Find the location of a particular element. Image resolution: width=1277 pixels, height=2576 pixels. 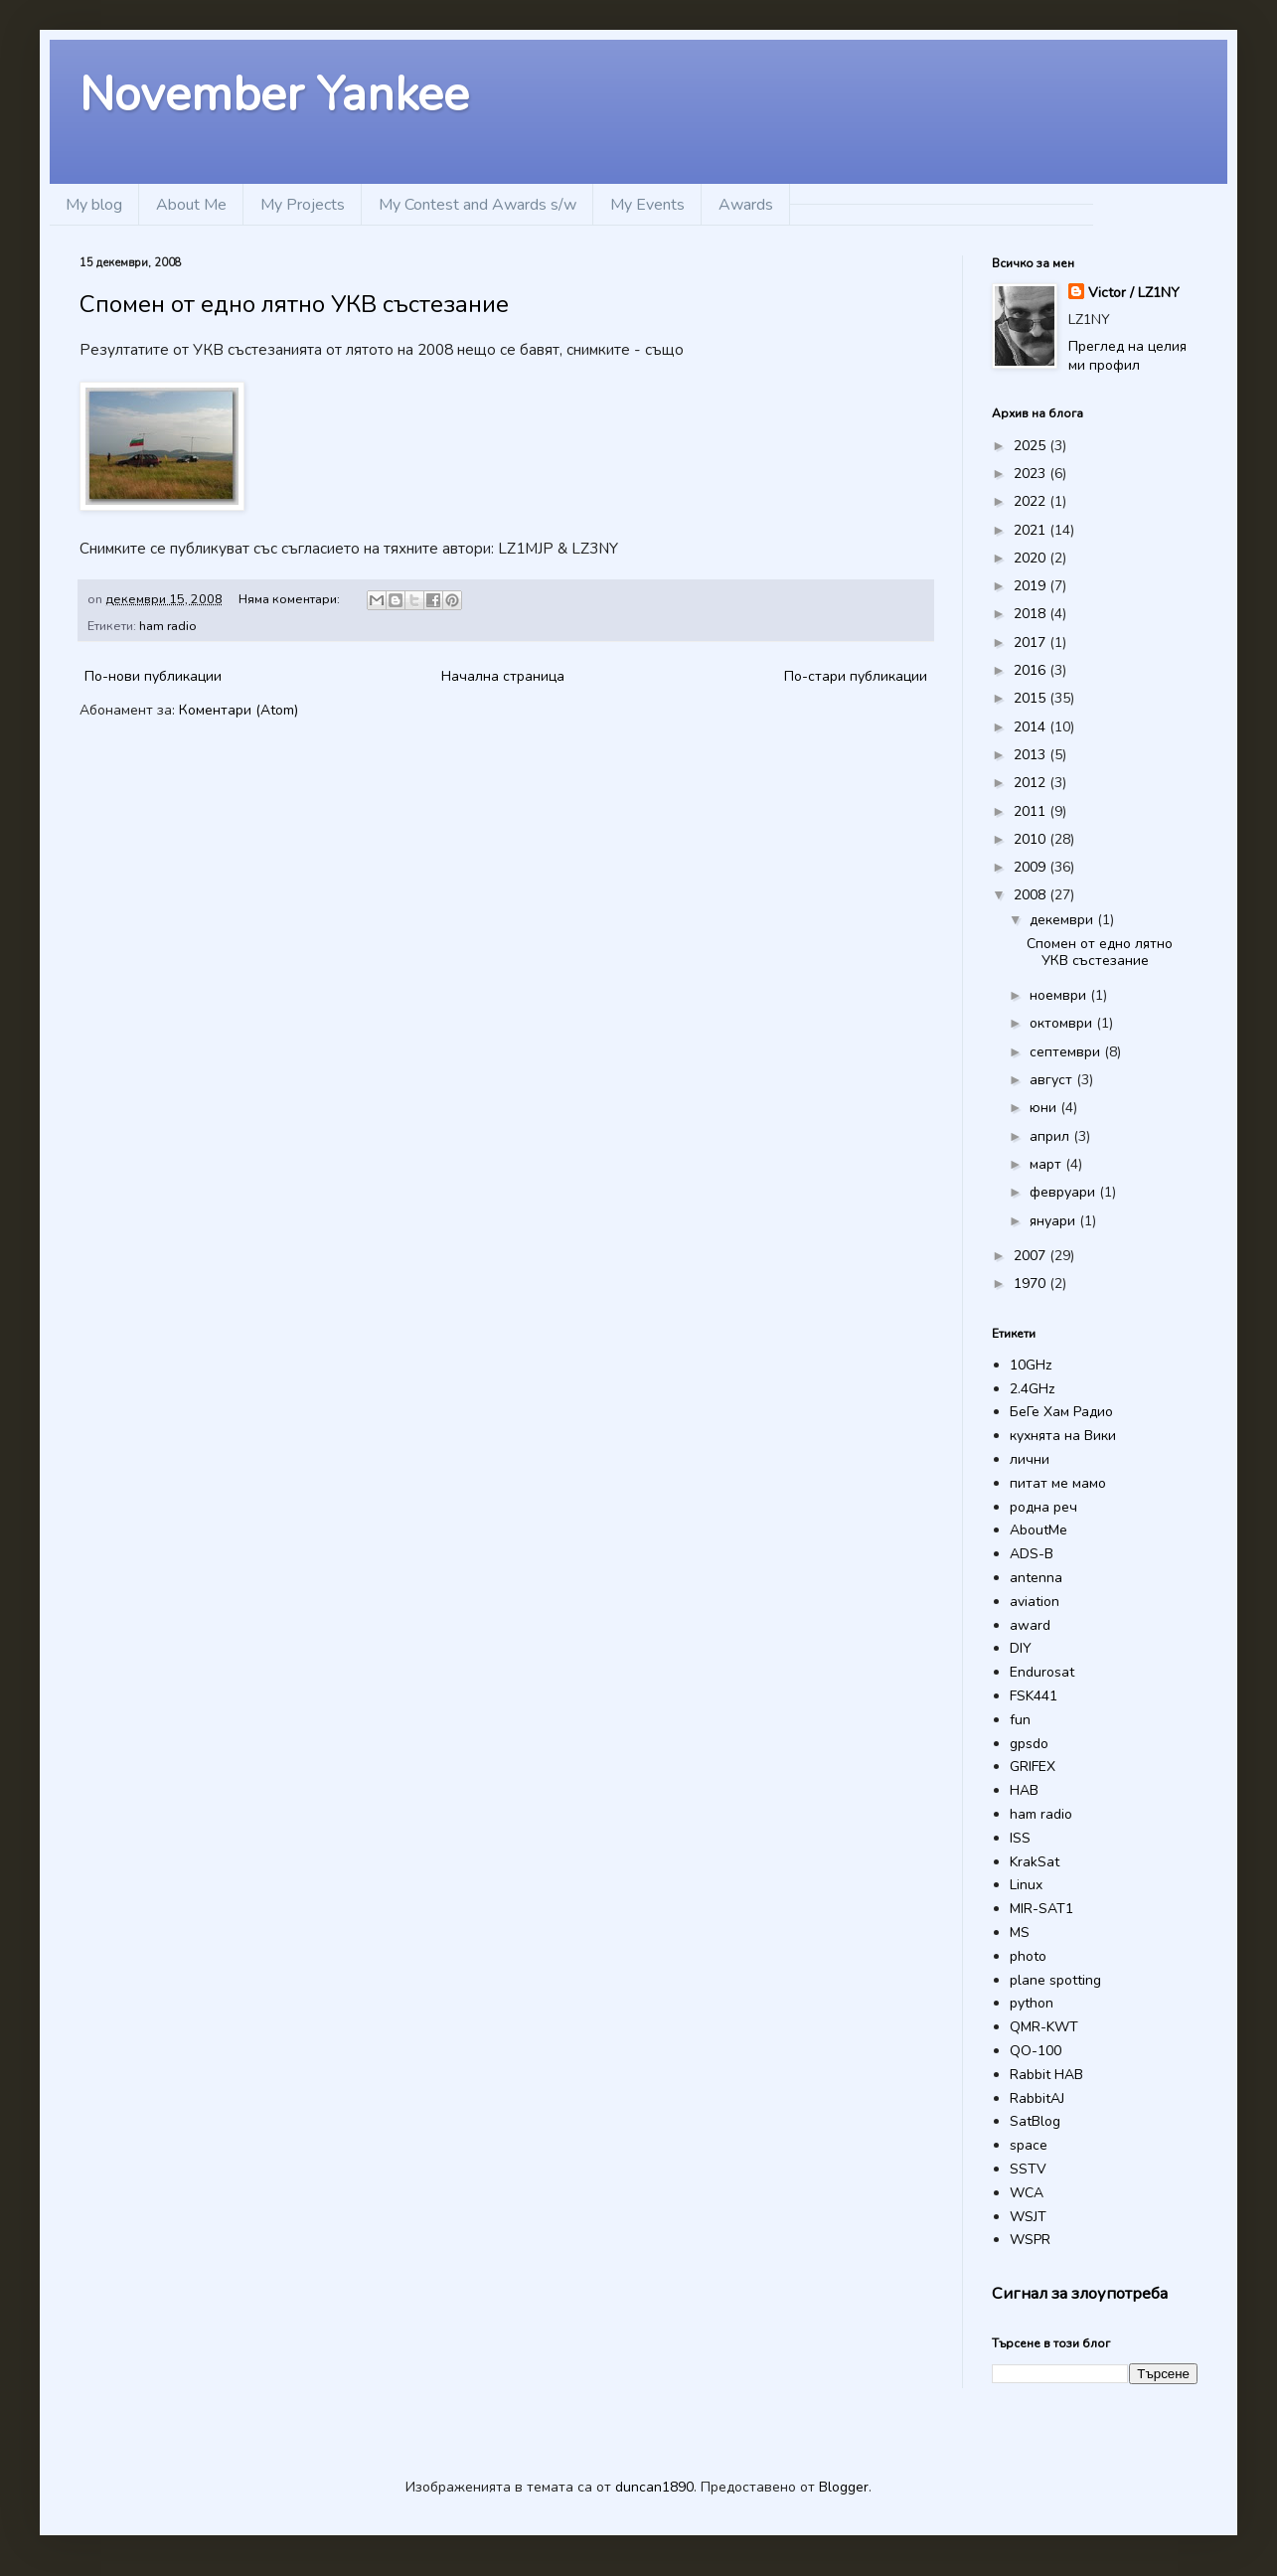

plane spotting is located at coordinates (1055, 1980).